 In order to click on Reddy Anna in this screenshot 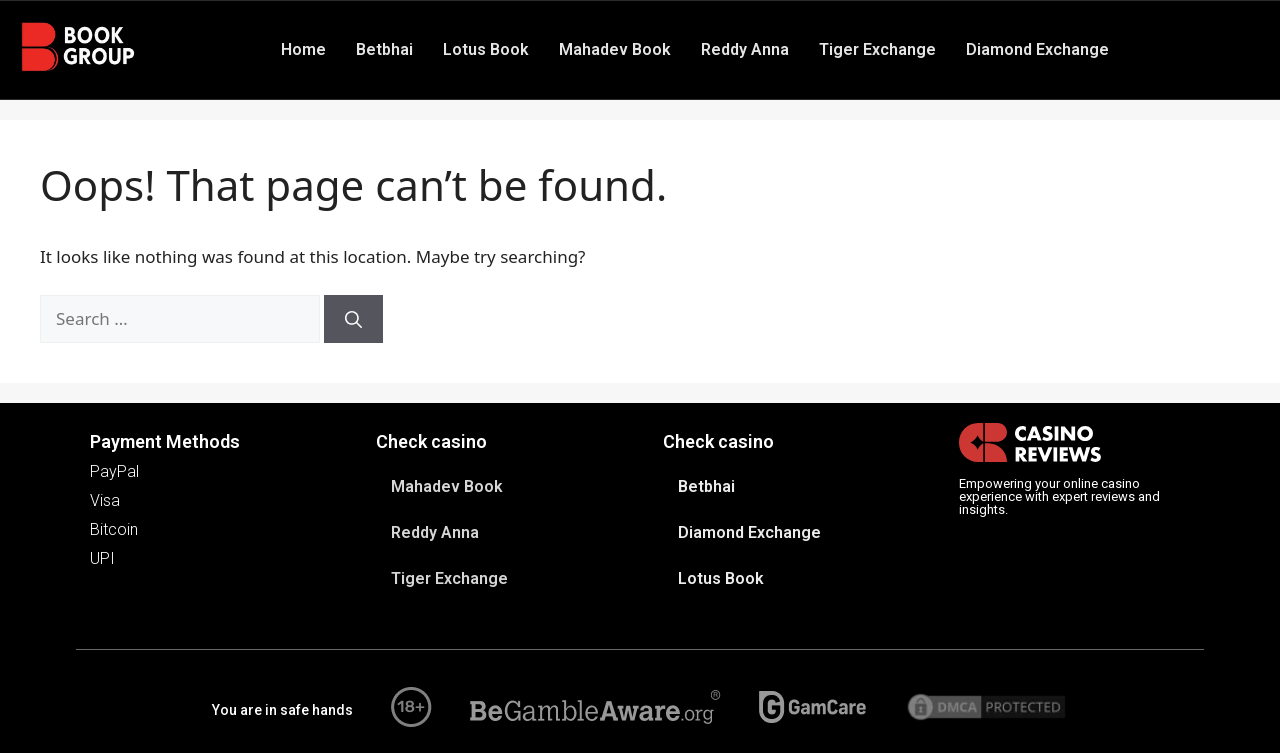, I will do `click(745, 49)`.